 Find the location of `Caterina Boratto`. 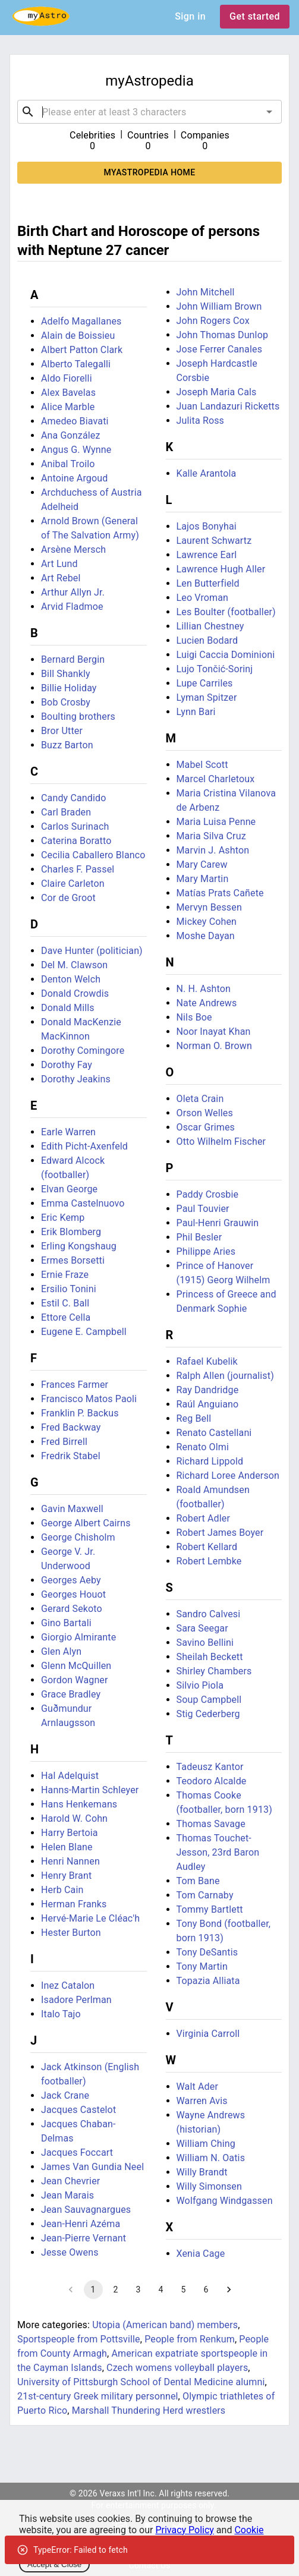

Caterina Boratto is located at coordinates (76, 840).